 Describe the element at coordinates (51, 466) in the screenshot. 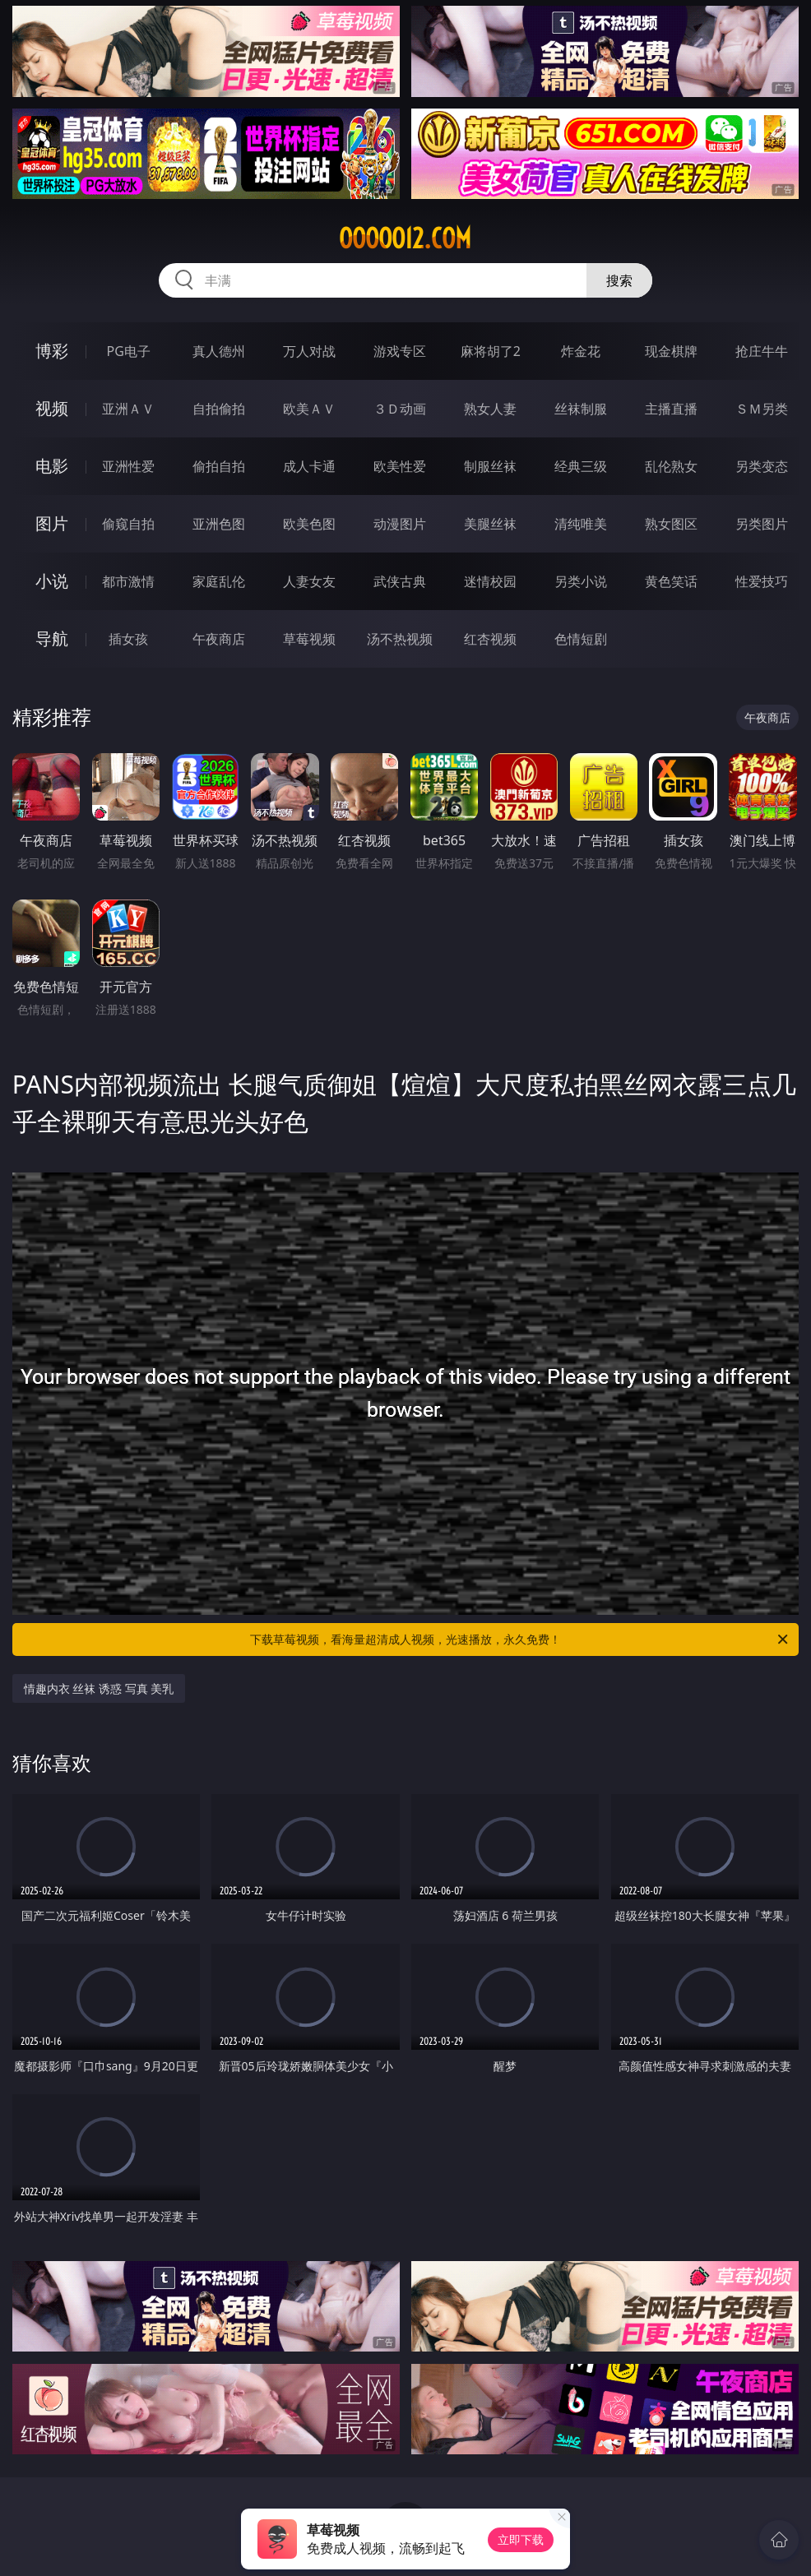

I see `电影` at that location.